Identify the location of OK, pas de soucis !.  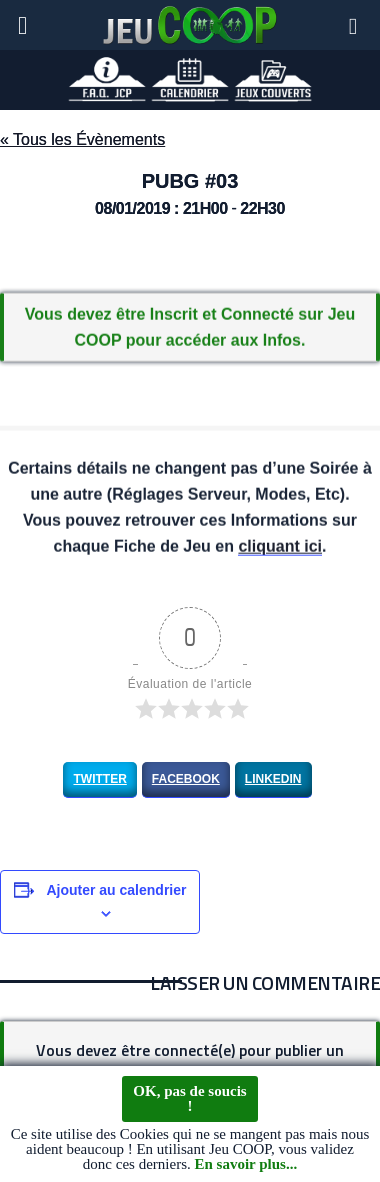
(189, 1099).